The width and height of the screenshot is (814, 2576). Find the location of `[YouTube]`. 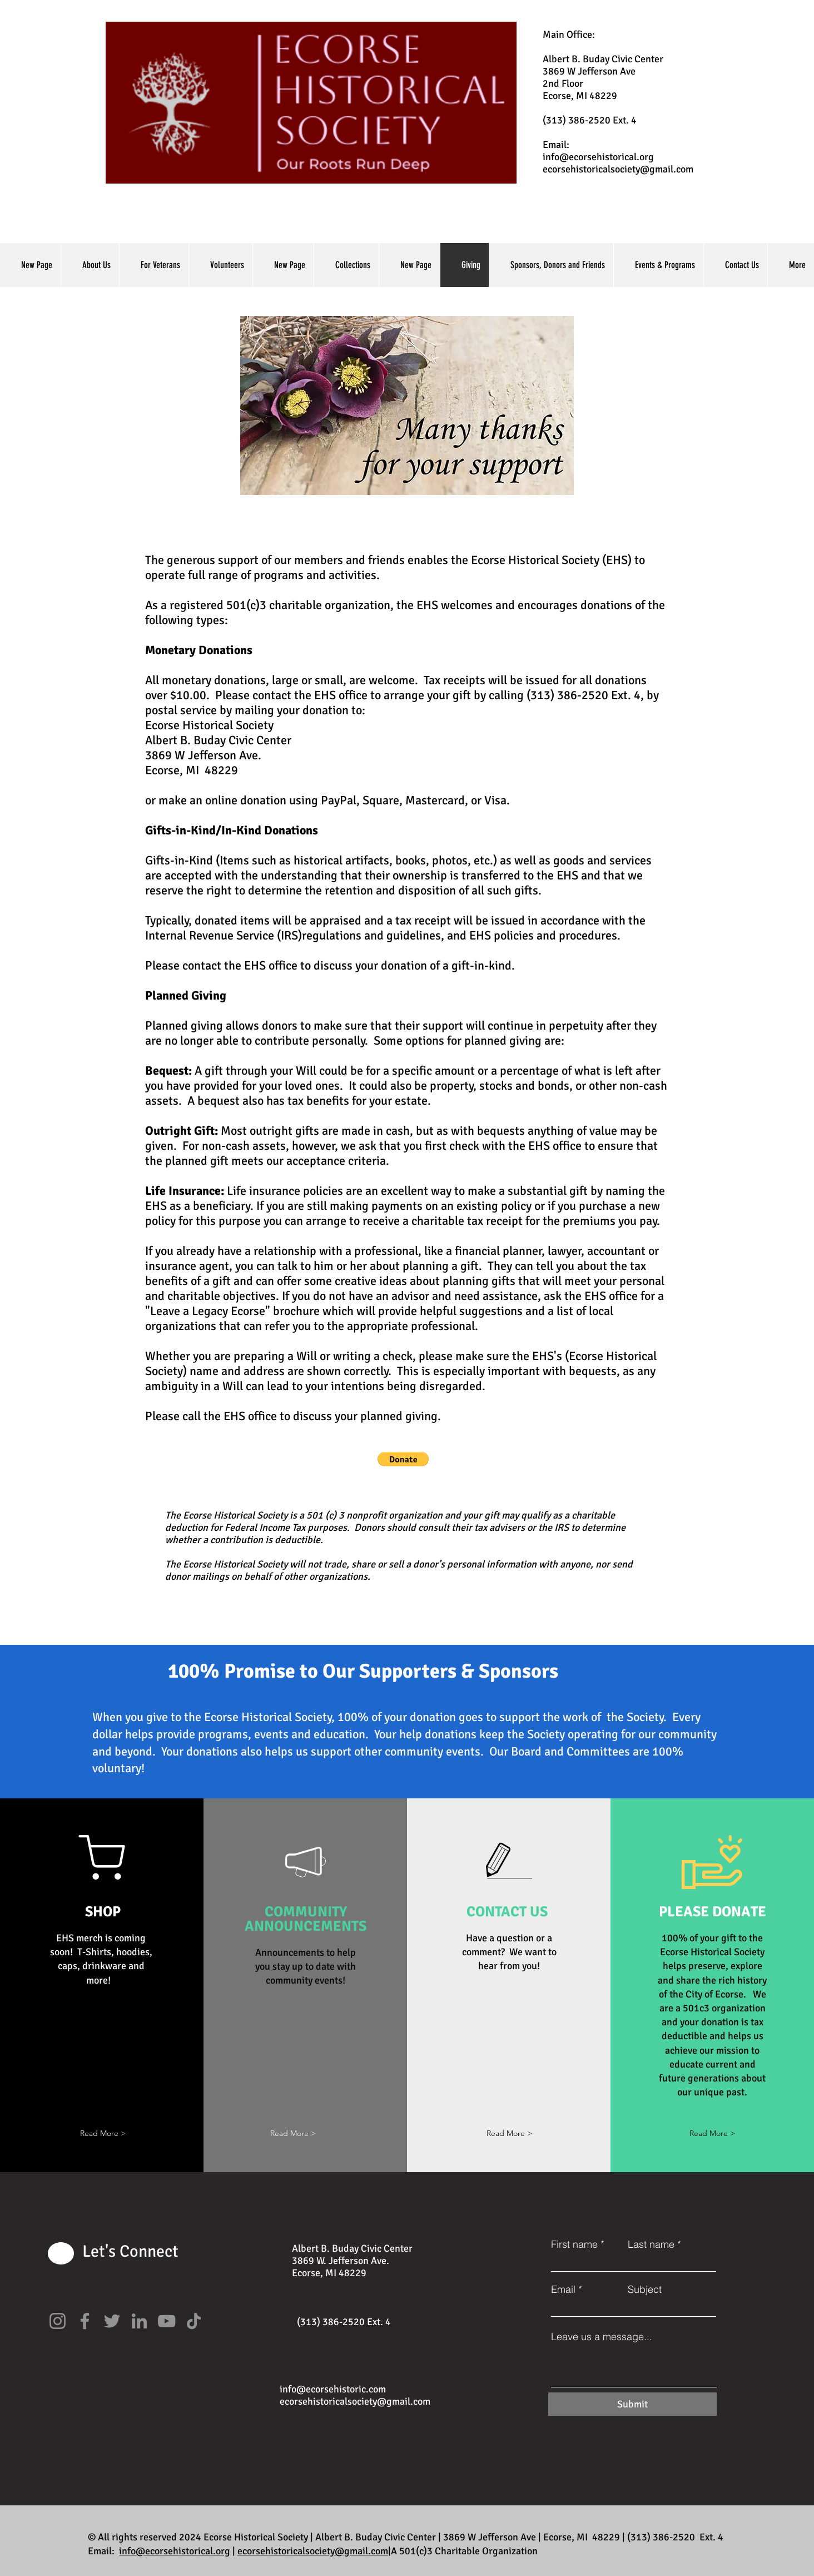

[YouTube] is located at coordinates (166, 2321).